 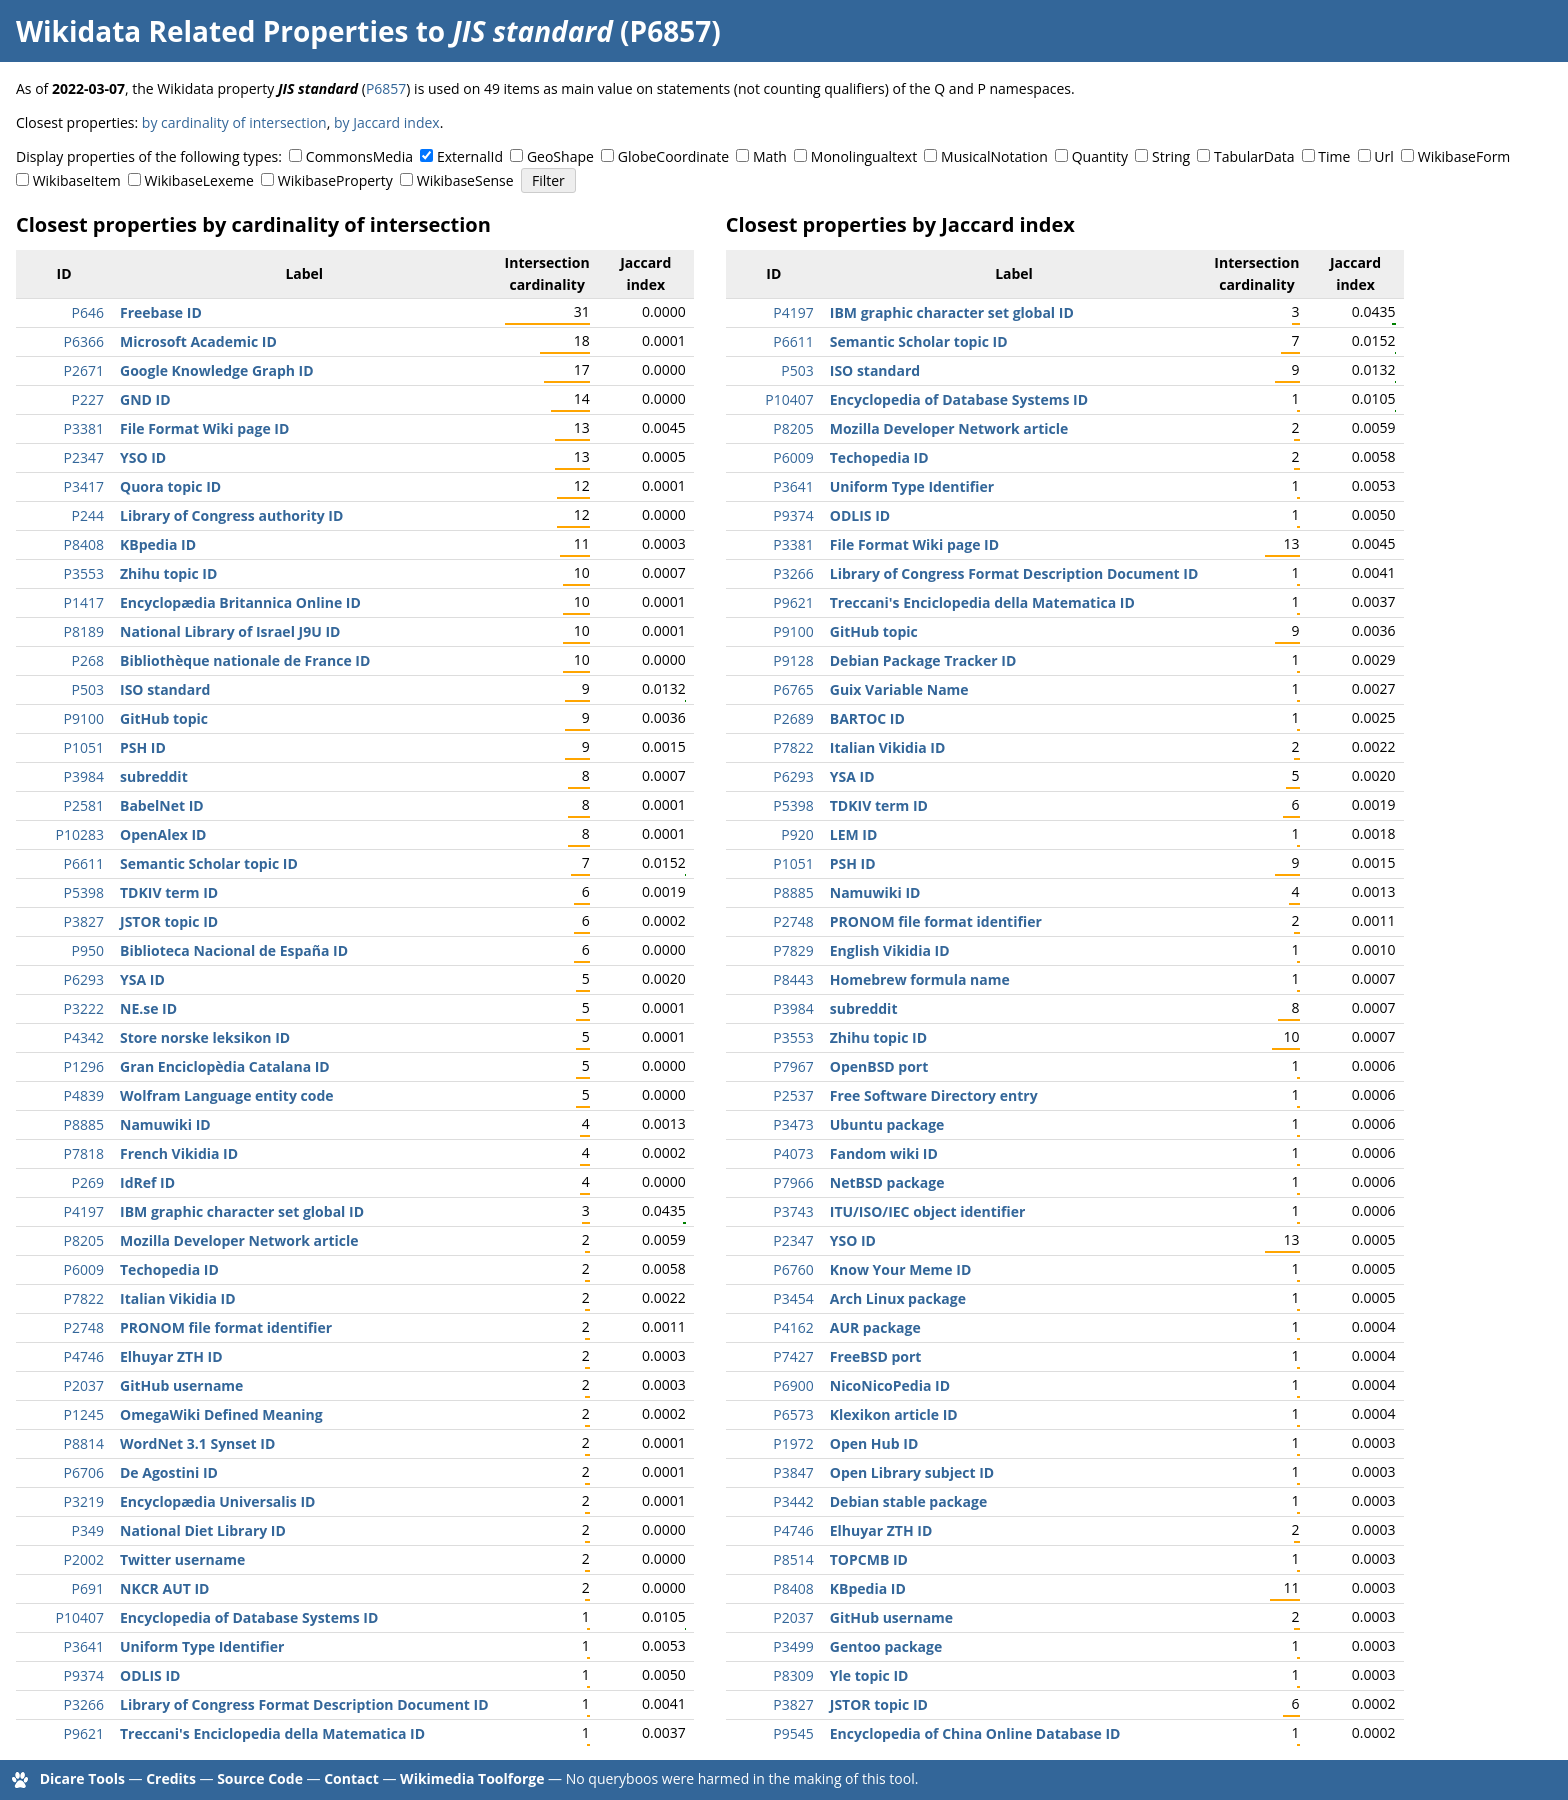 I want to click on P269, so click(x=88, y=1182).